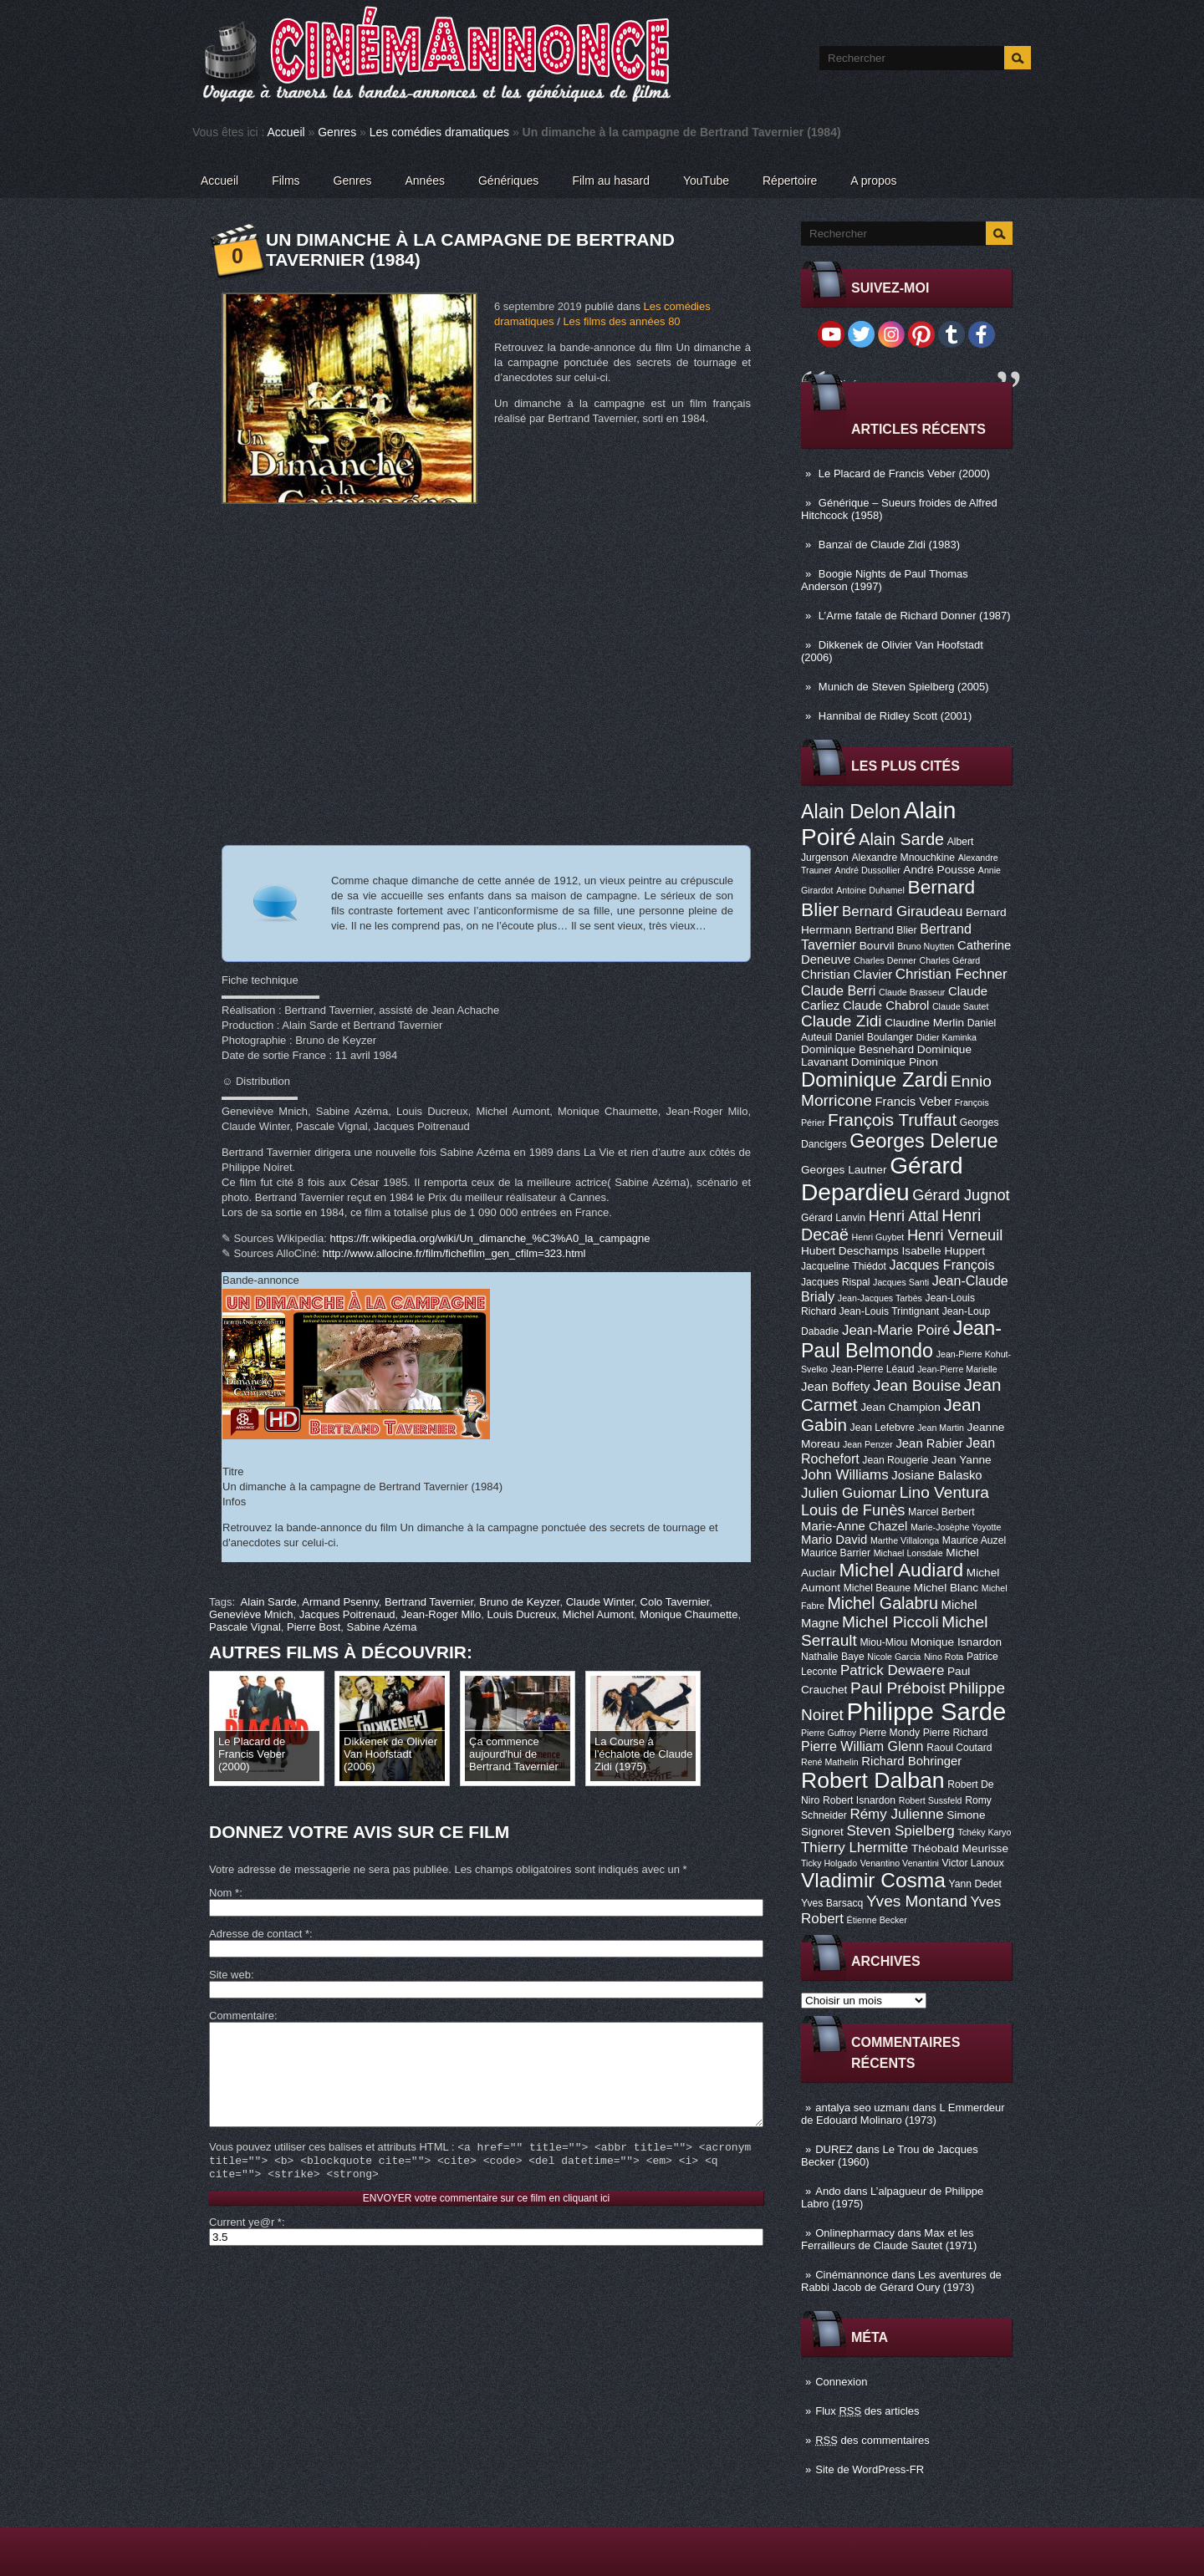 This screenshot has height=2576, width=1204. What do you see at coordinates (882, 1179) in the screenshot?
I see `Gérard Depardieu` at bounding box center [882, 1179].